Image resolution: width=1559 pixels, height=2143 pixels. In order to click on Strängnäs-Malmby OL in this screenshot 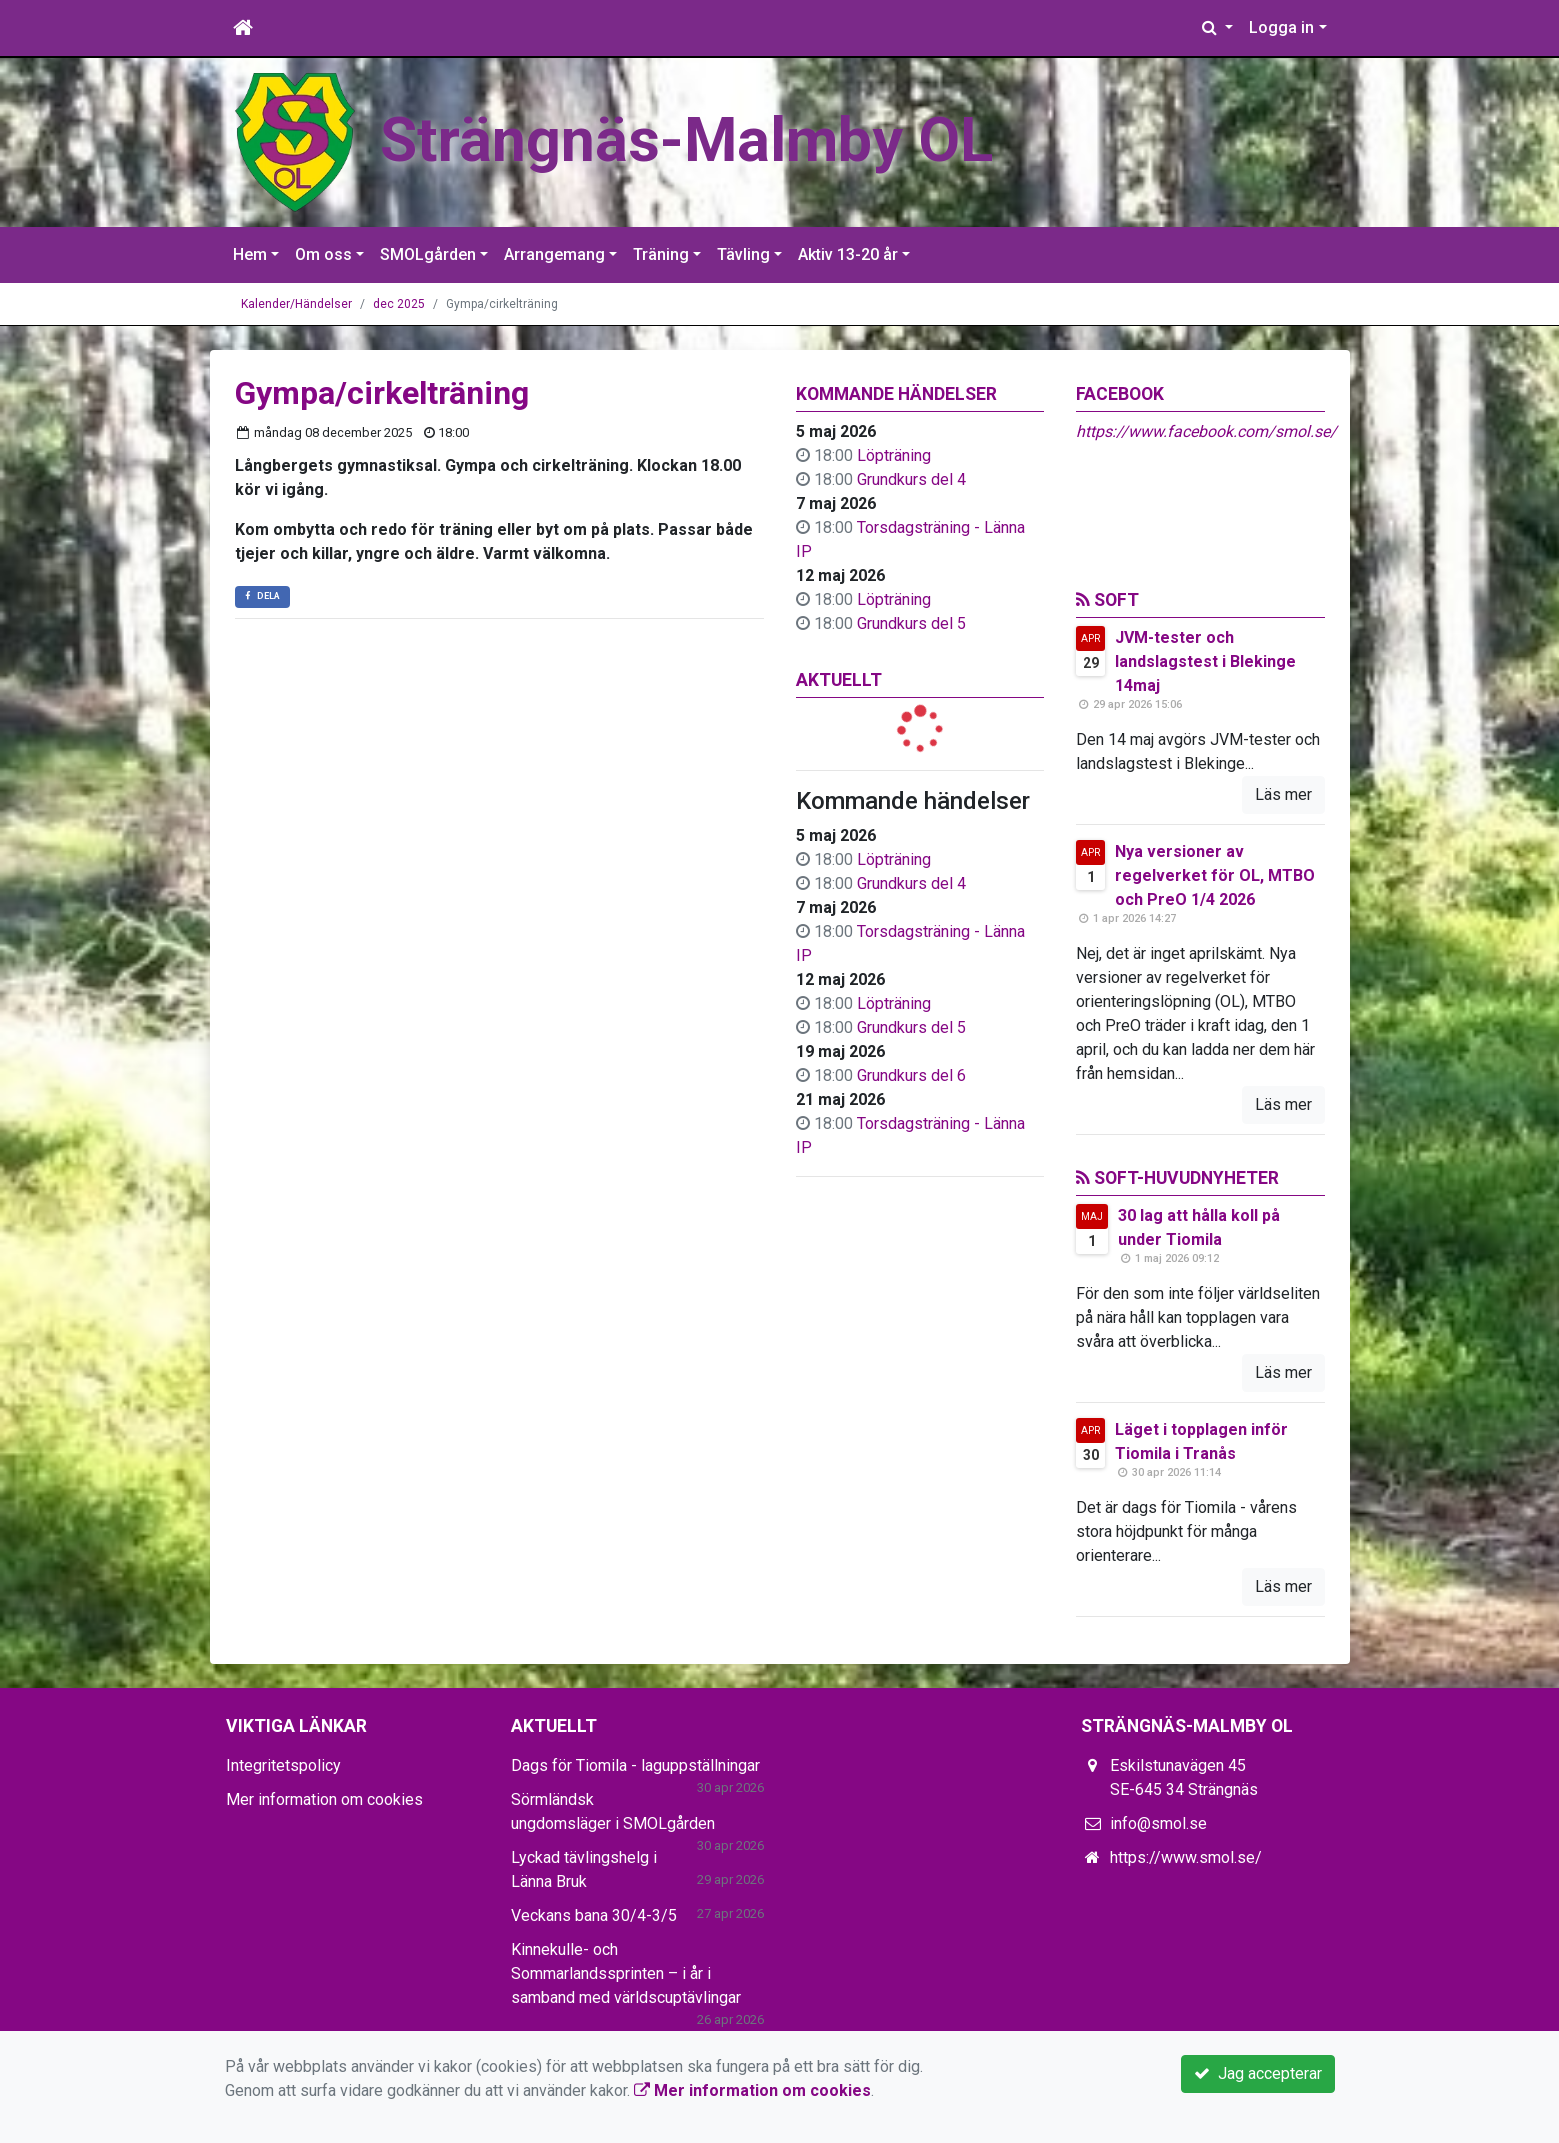, I will do `click(692, 139)`.